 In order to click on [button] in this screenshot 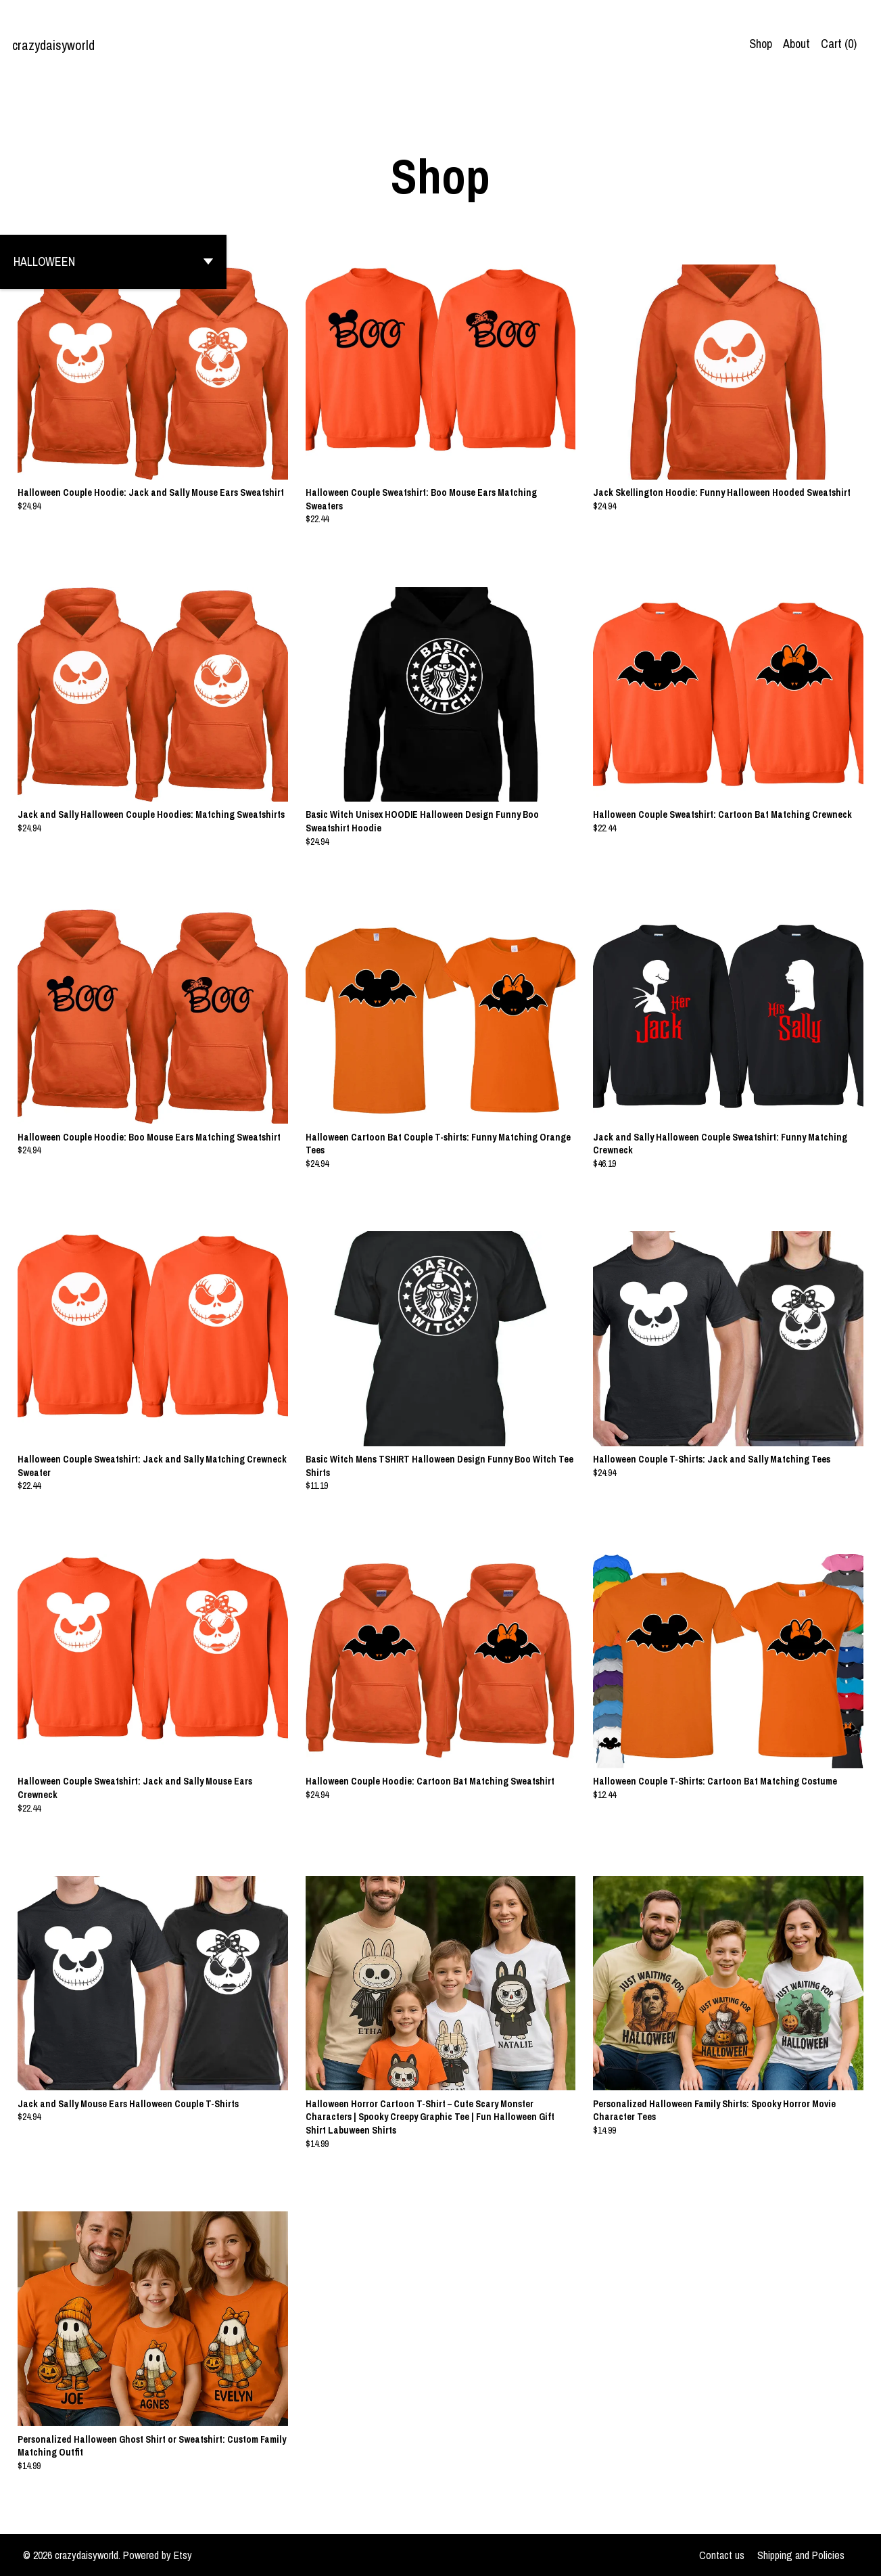, I will do `click(113, 262)`.